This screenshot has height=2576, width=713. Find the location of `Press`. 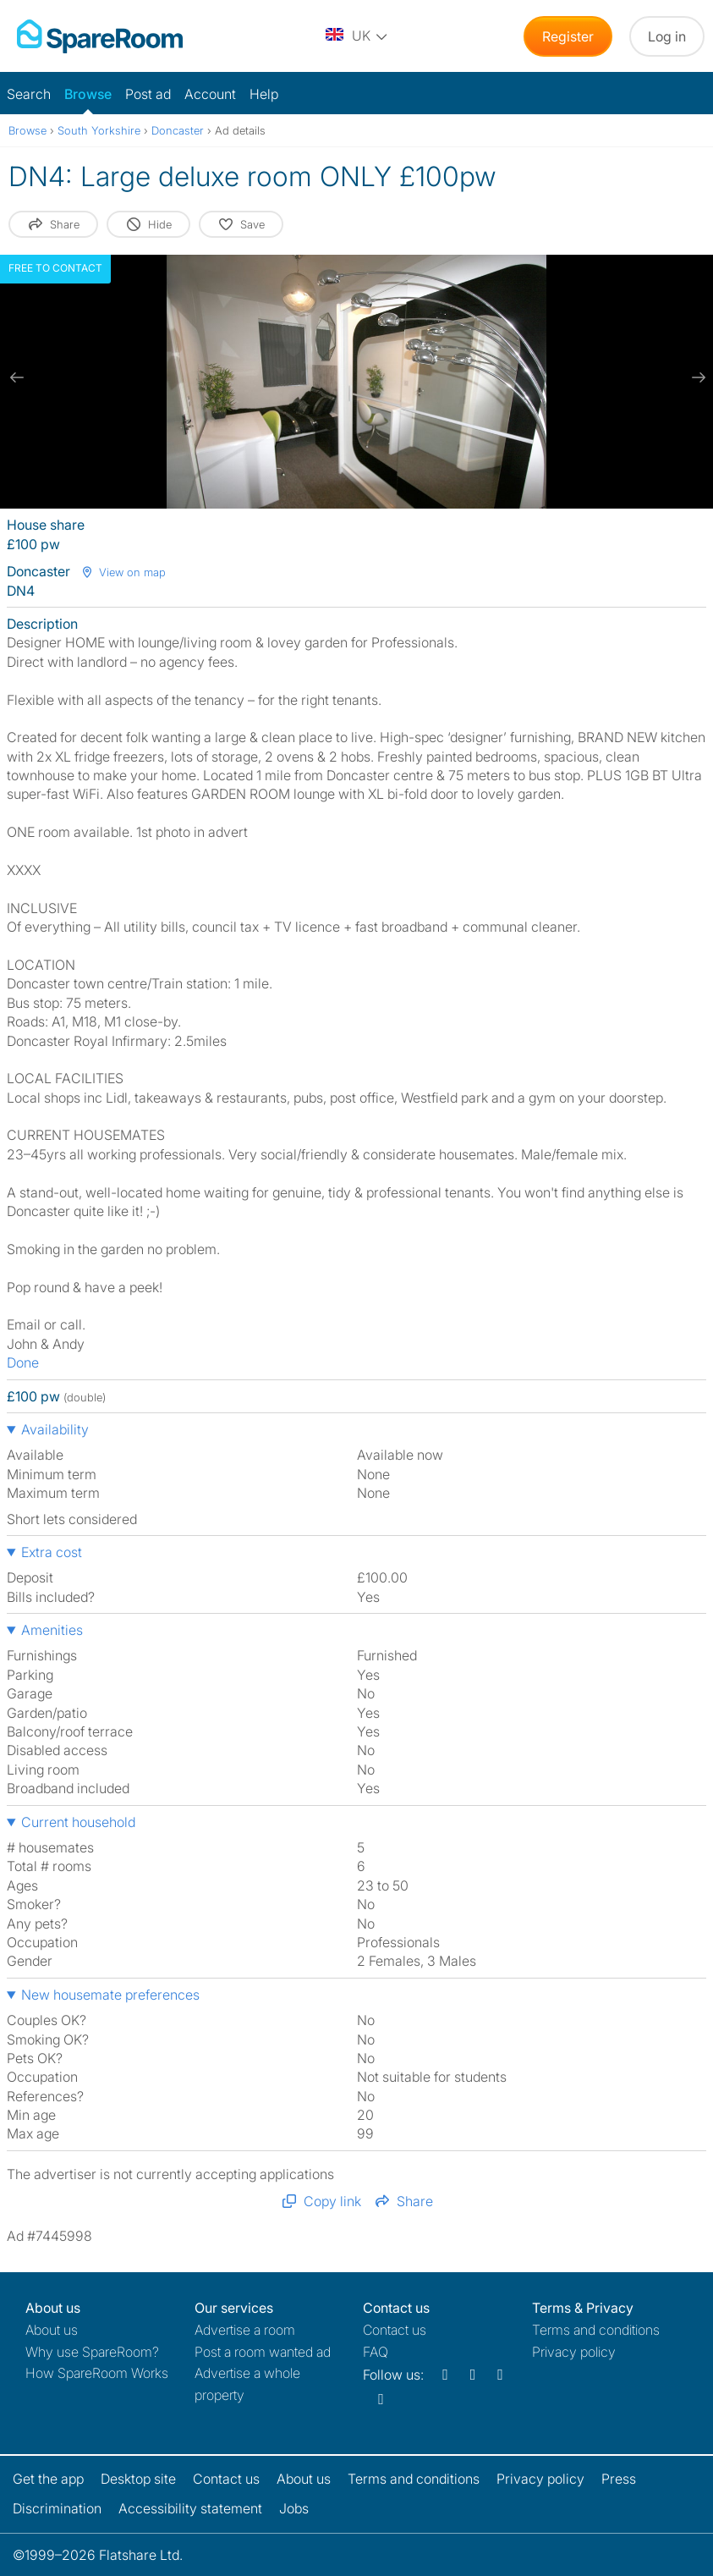

Press is located at coordinates (618, 2478).